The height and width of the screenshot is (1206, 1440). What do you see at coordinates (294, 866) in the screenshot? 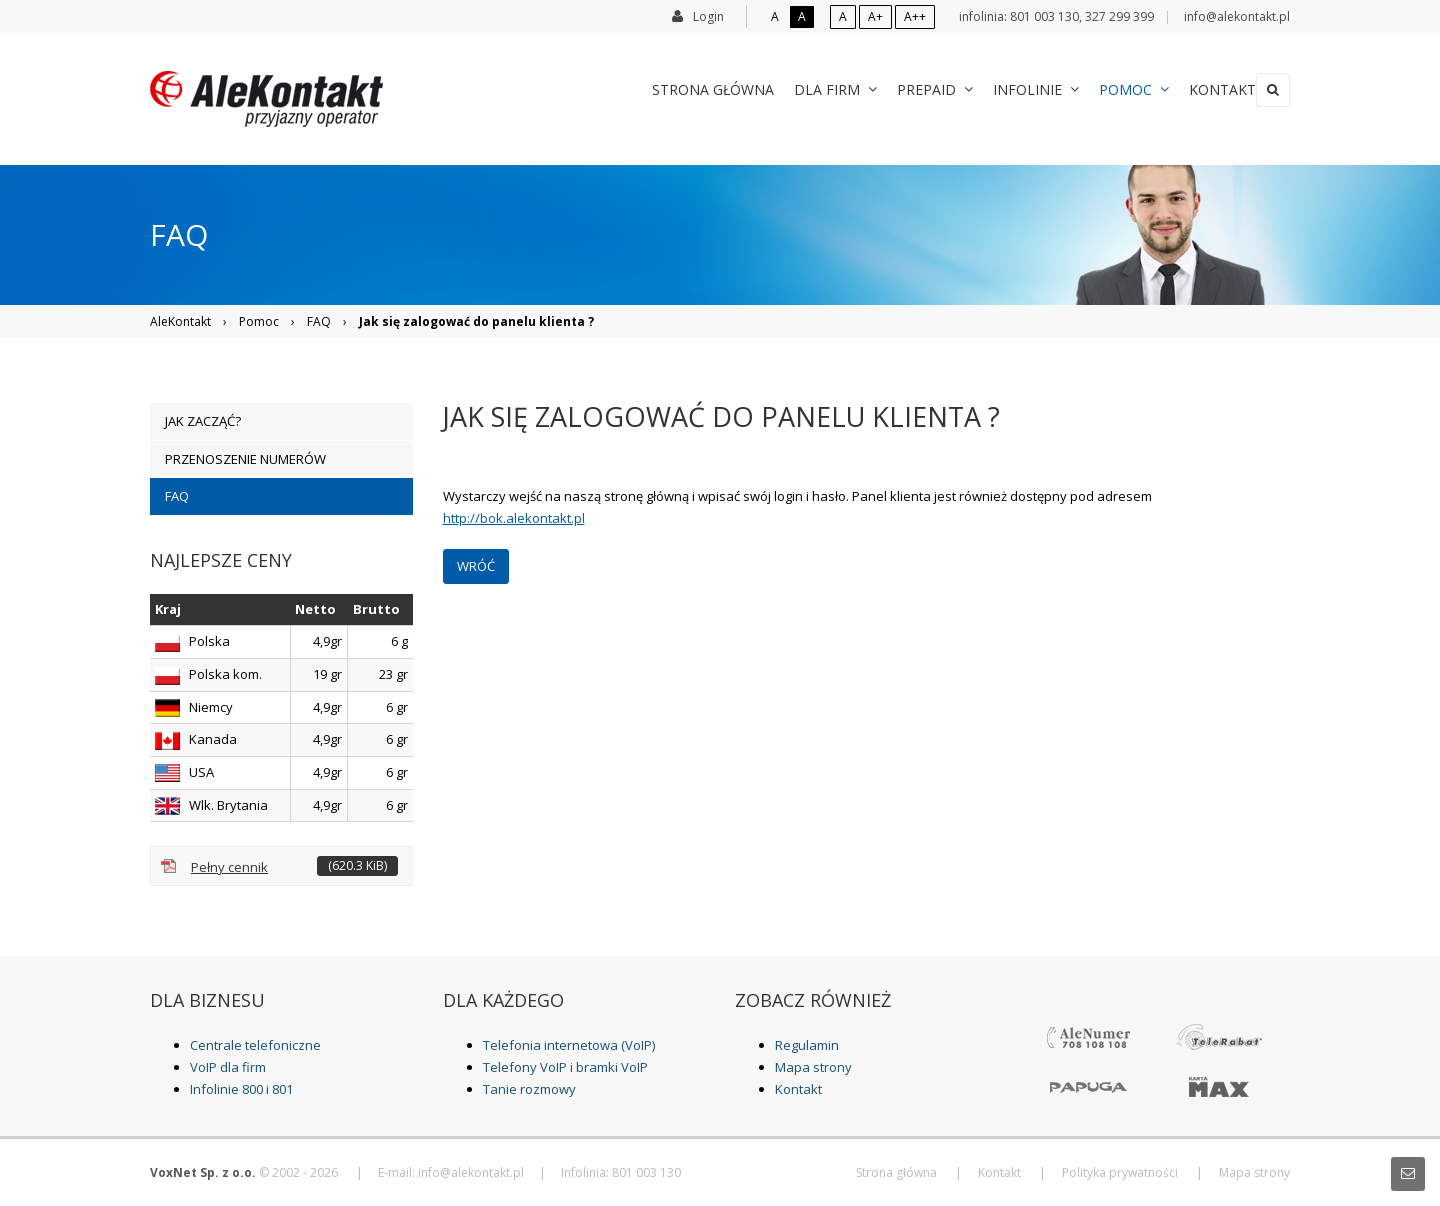
I see `Pełny cennik` at bounding box center [294, 866].